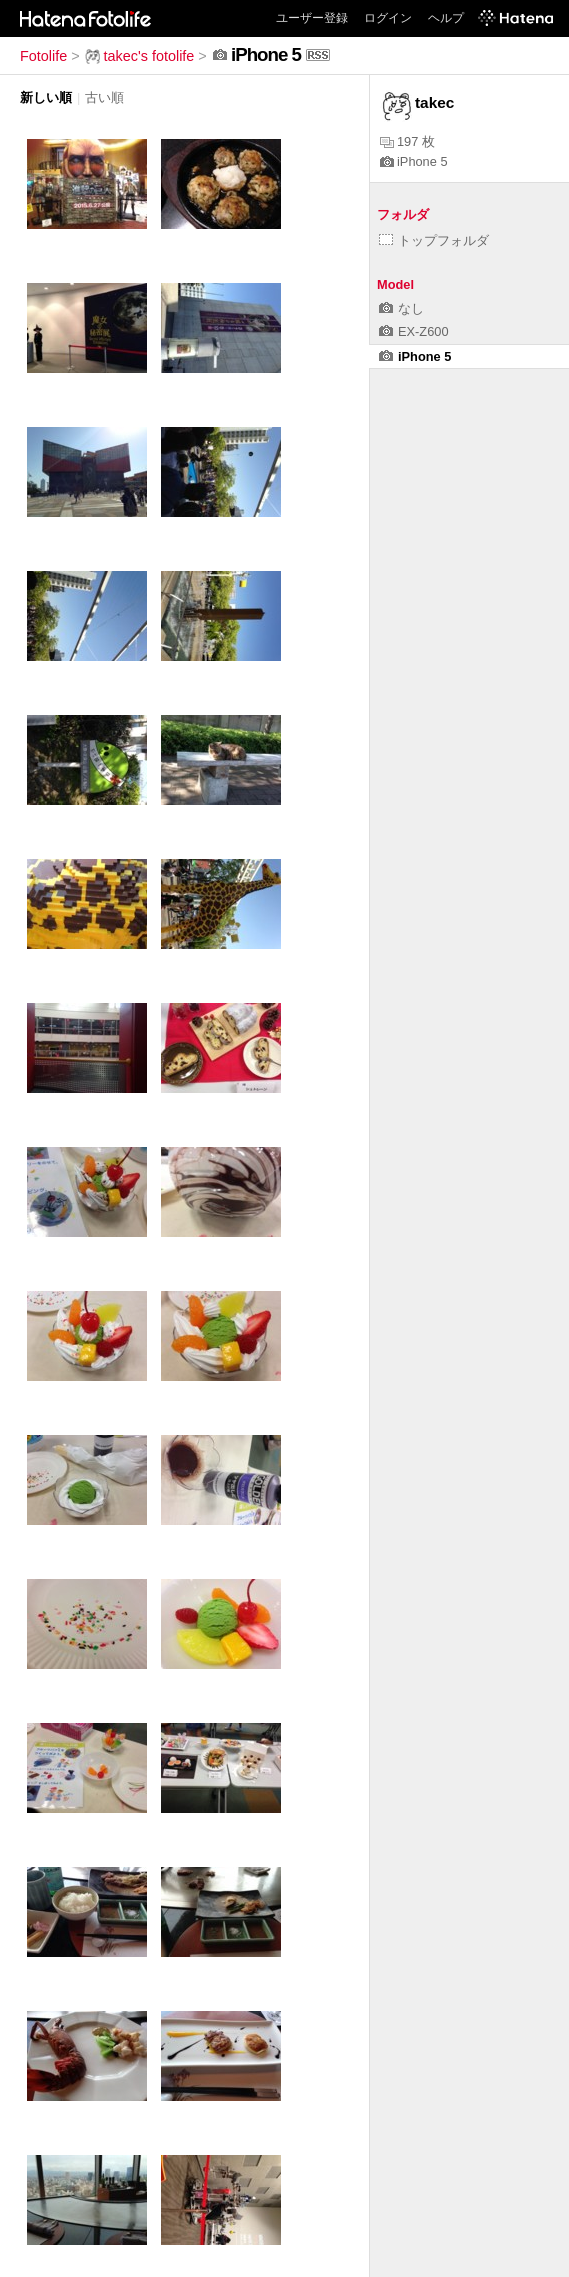 This screenshot has width=569, height=2277. I want to click on takec's fotolife, so click(139, 56).